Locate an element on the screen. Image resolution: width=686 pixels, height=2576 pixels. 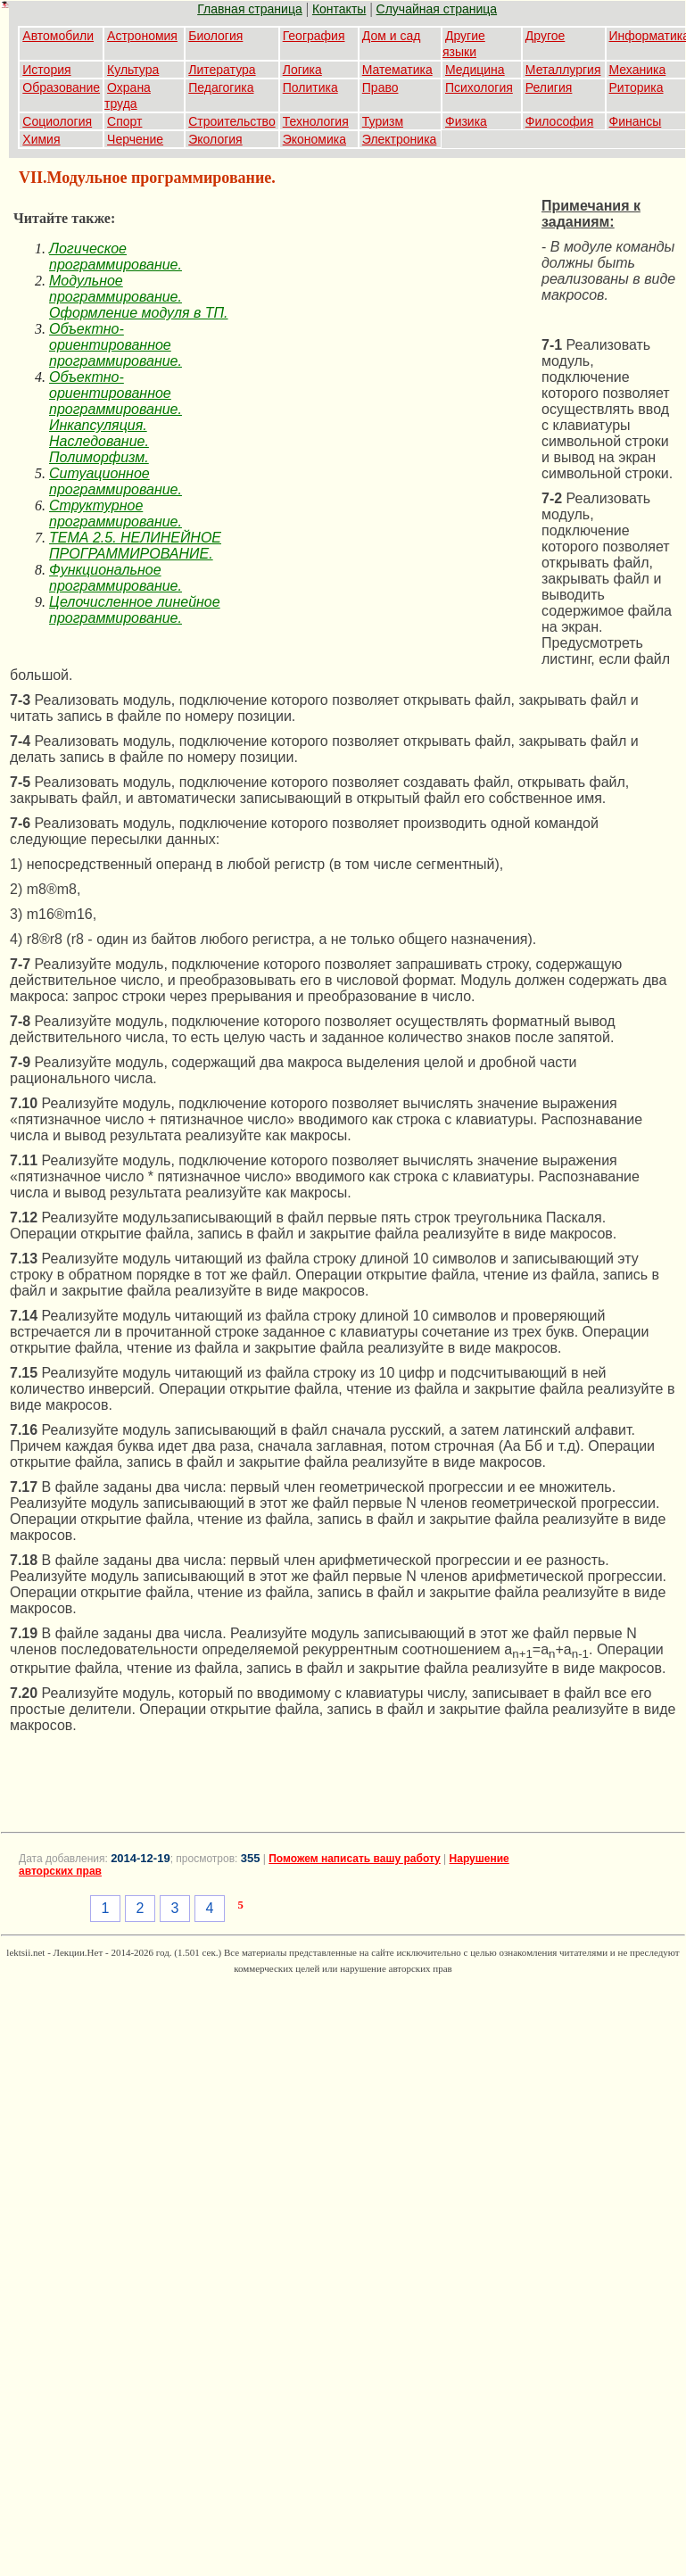
Металлургия is located at coordinates (563, 69).